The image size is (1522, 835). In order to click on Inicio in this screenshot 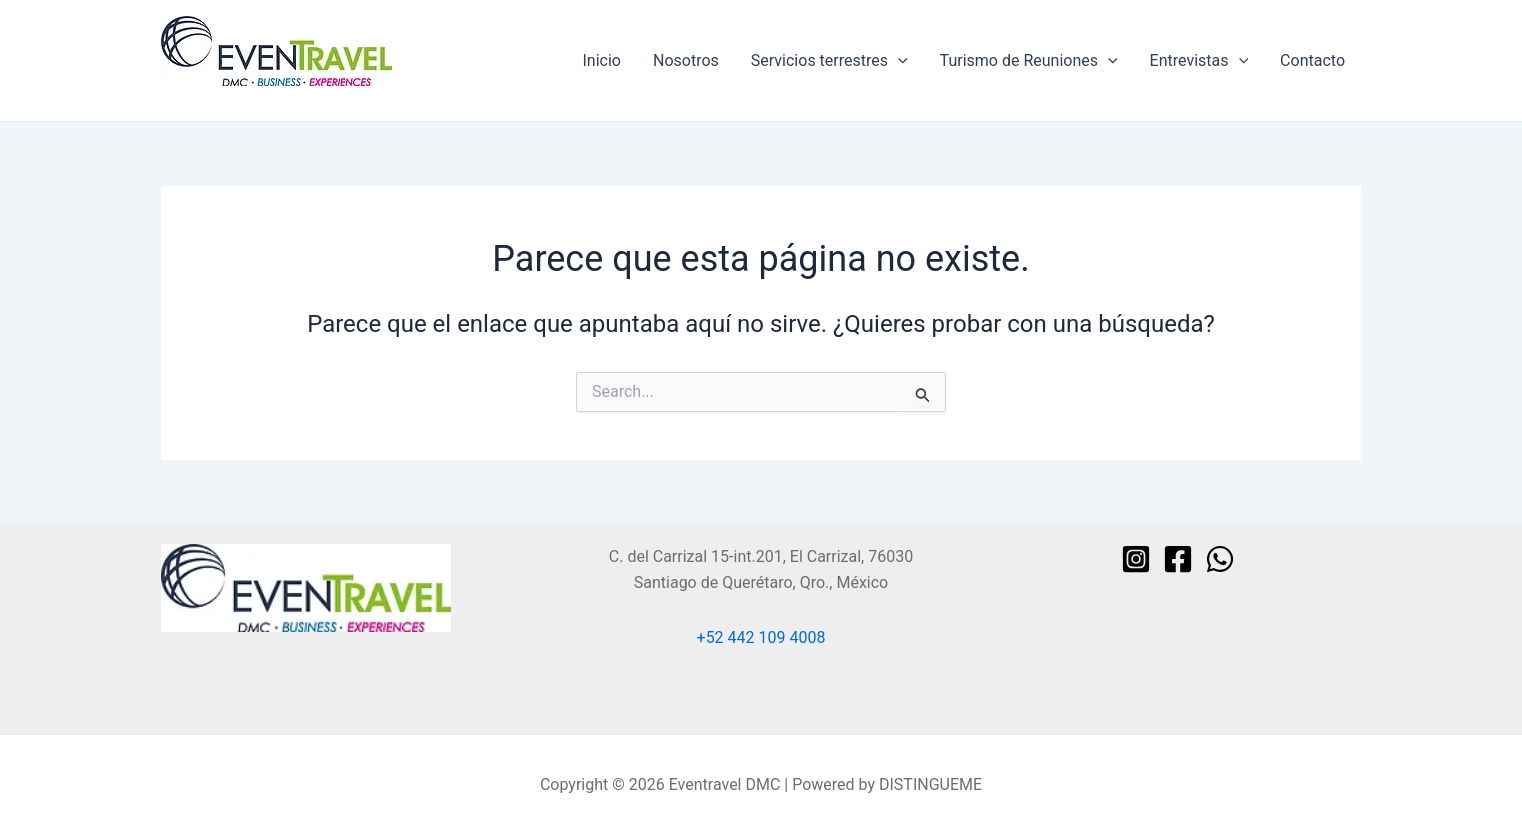, I will do `click(602, 60)`.